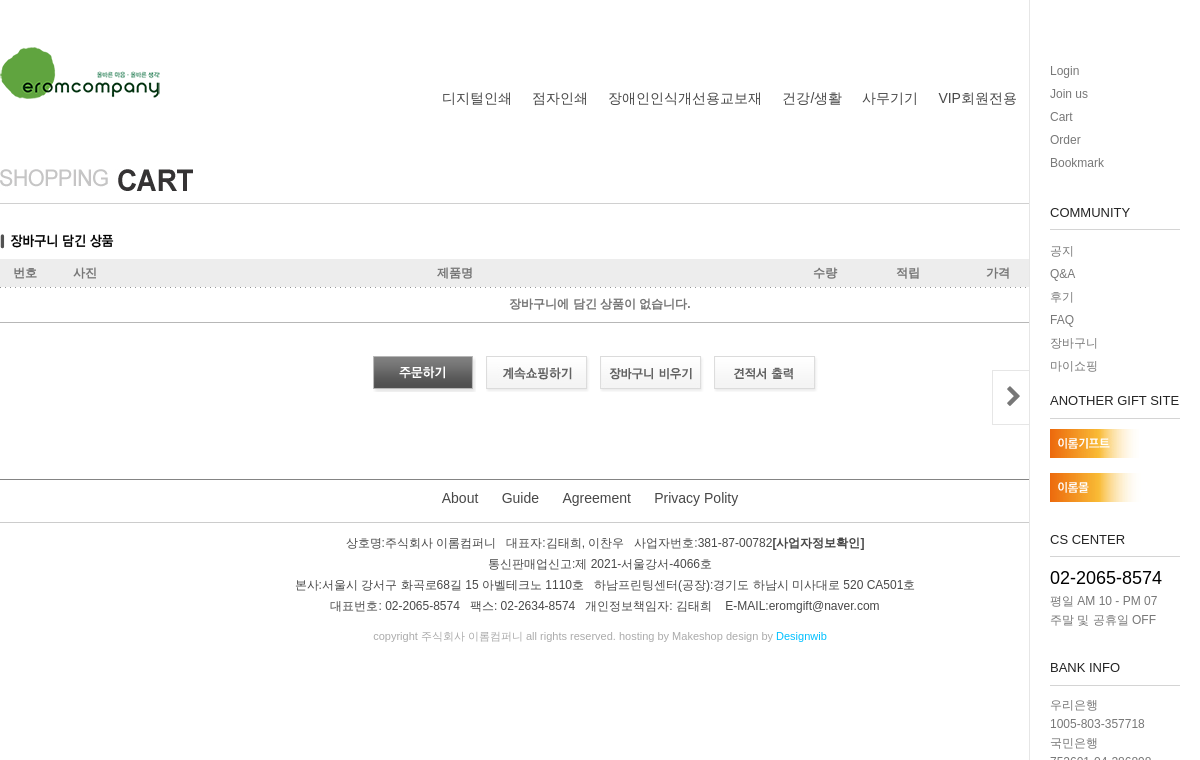 The width and height of the screenshot is (1200, 760). What do you see at coordinates (520, 498) in the screenshot?
I see `Guide` at bounding box center [520, 498].